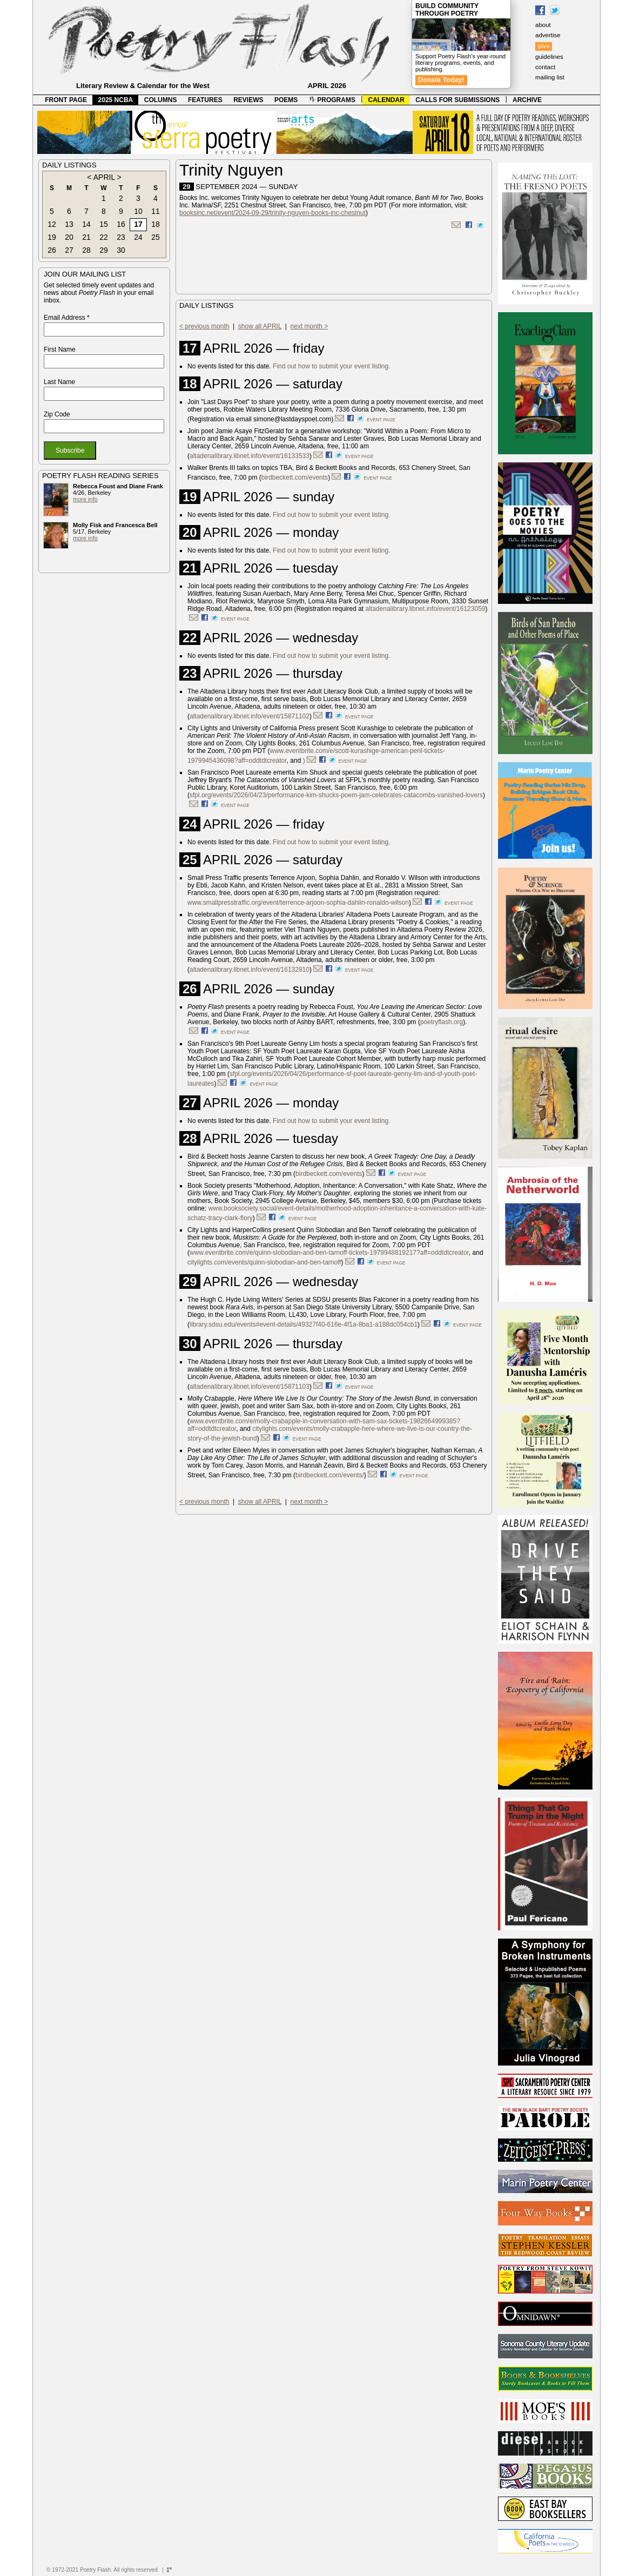 The height and width of the screenshot is (2576, 633). What do you see at coordinates (86, 250) in the screenshot?
I see `28` at bounding box center [86, 250].